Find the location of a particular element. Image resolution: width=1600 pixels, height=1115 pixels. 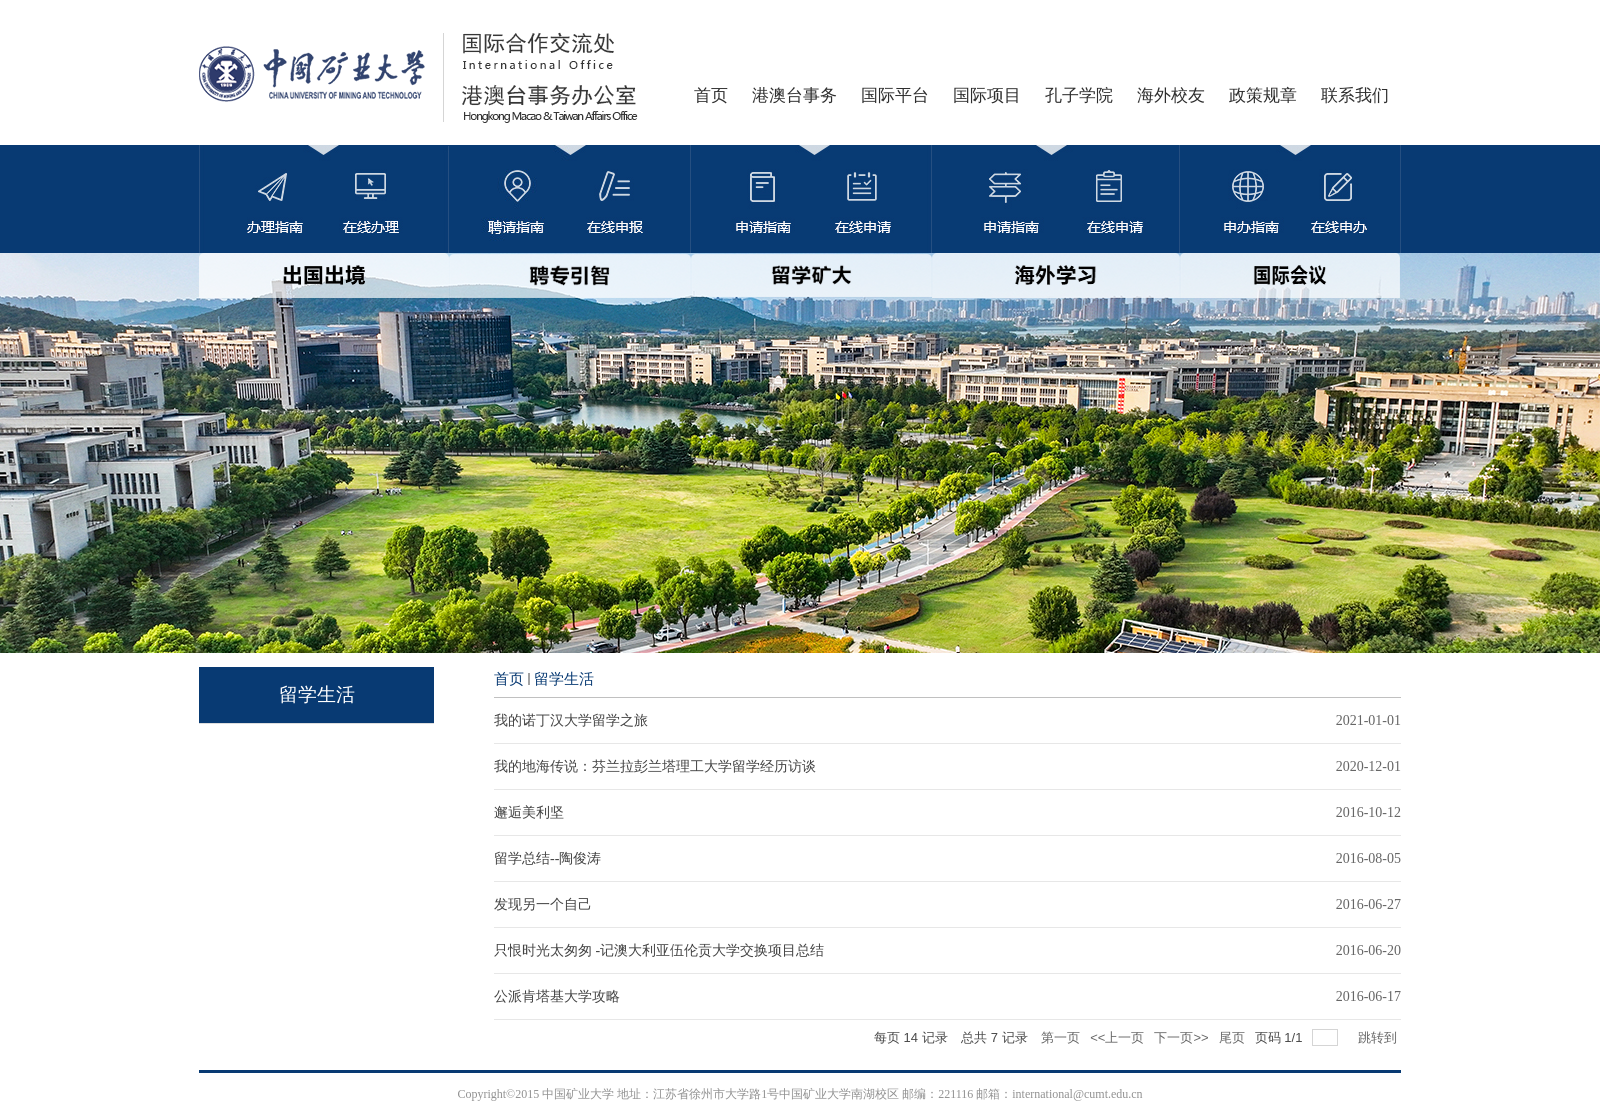

留学总结--陶俊涛 is located at coordinates (547, 858).